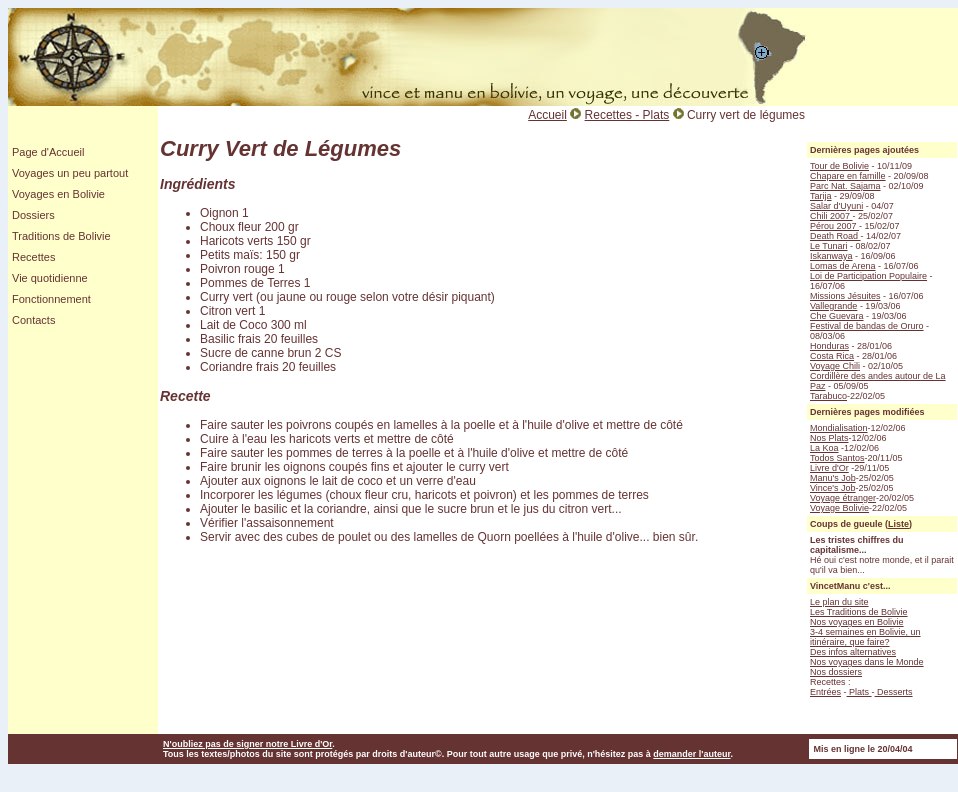 Image resolution: width=958 pixels, height=792 pixels. What do you see at coordinates (829, 468) in the screenshot?
I see `Livre d'Or` at bounding box center [829, 468].